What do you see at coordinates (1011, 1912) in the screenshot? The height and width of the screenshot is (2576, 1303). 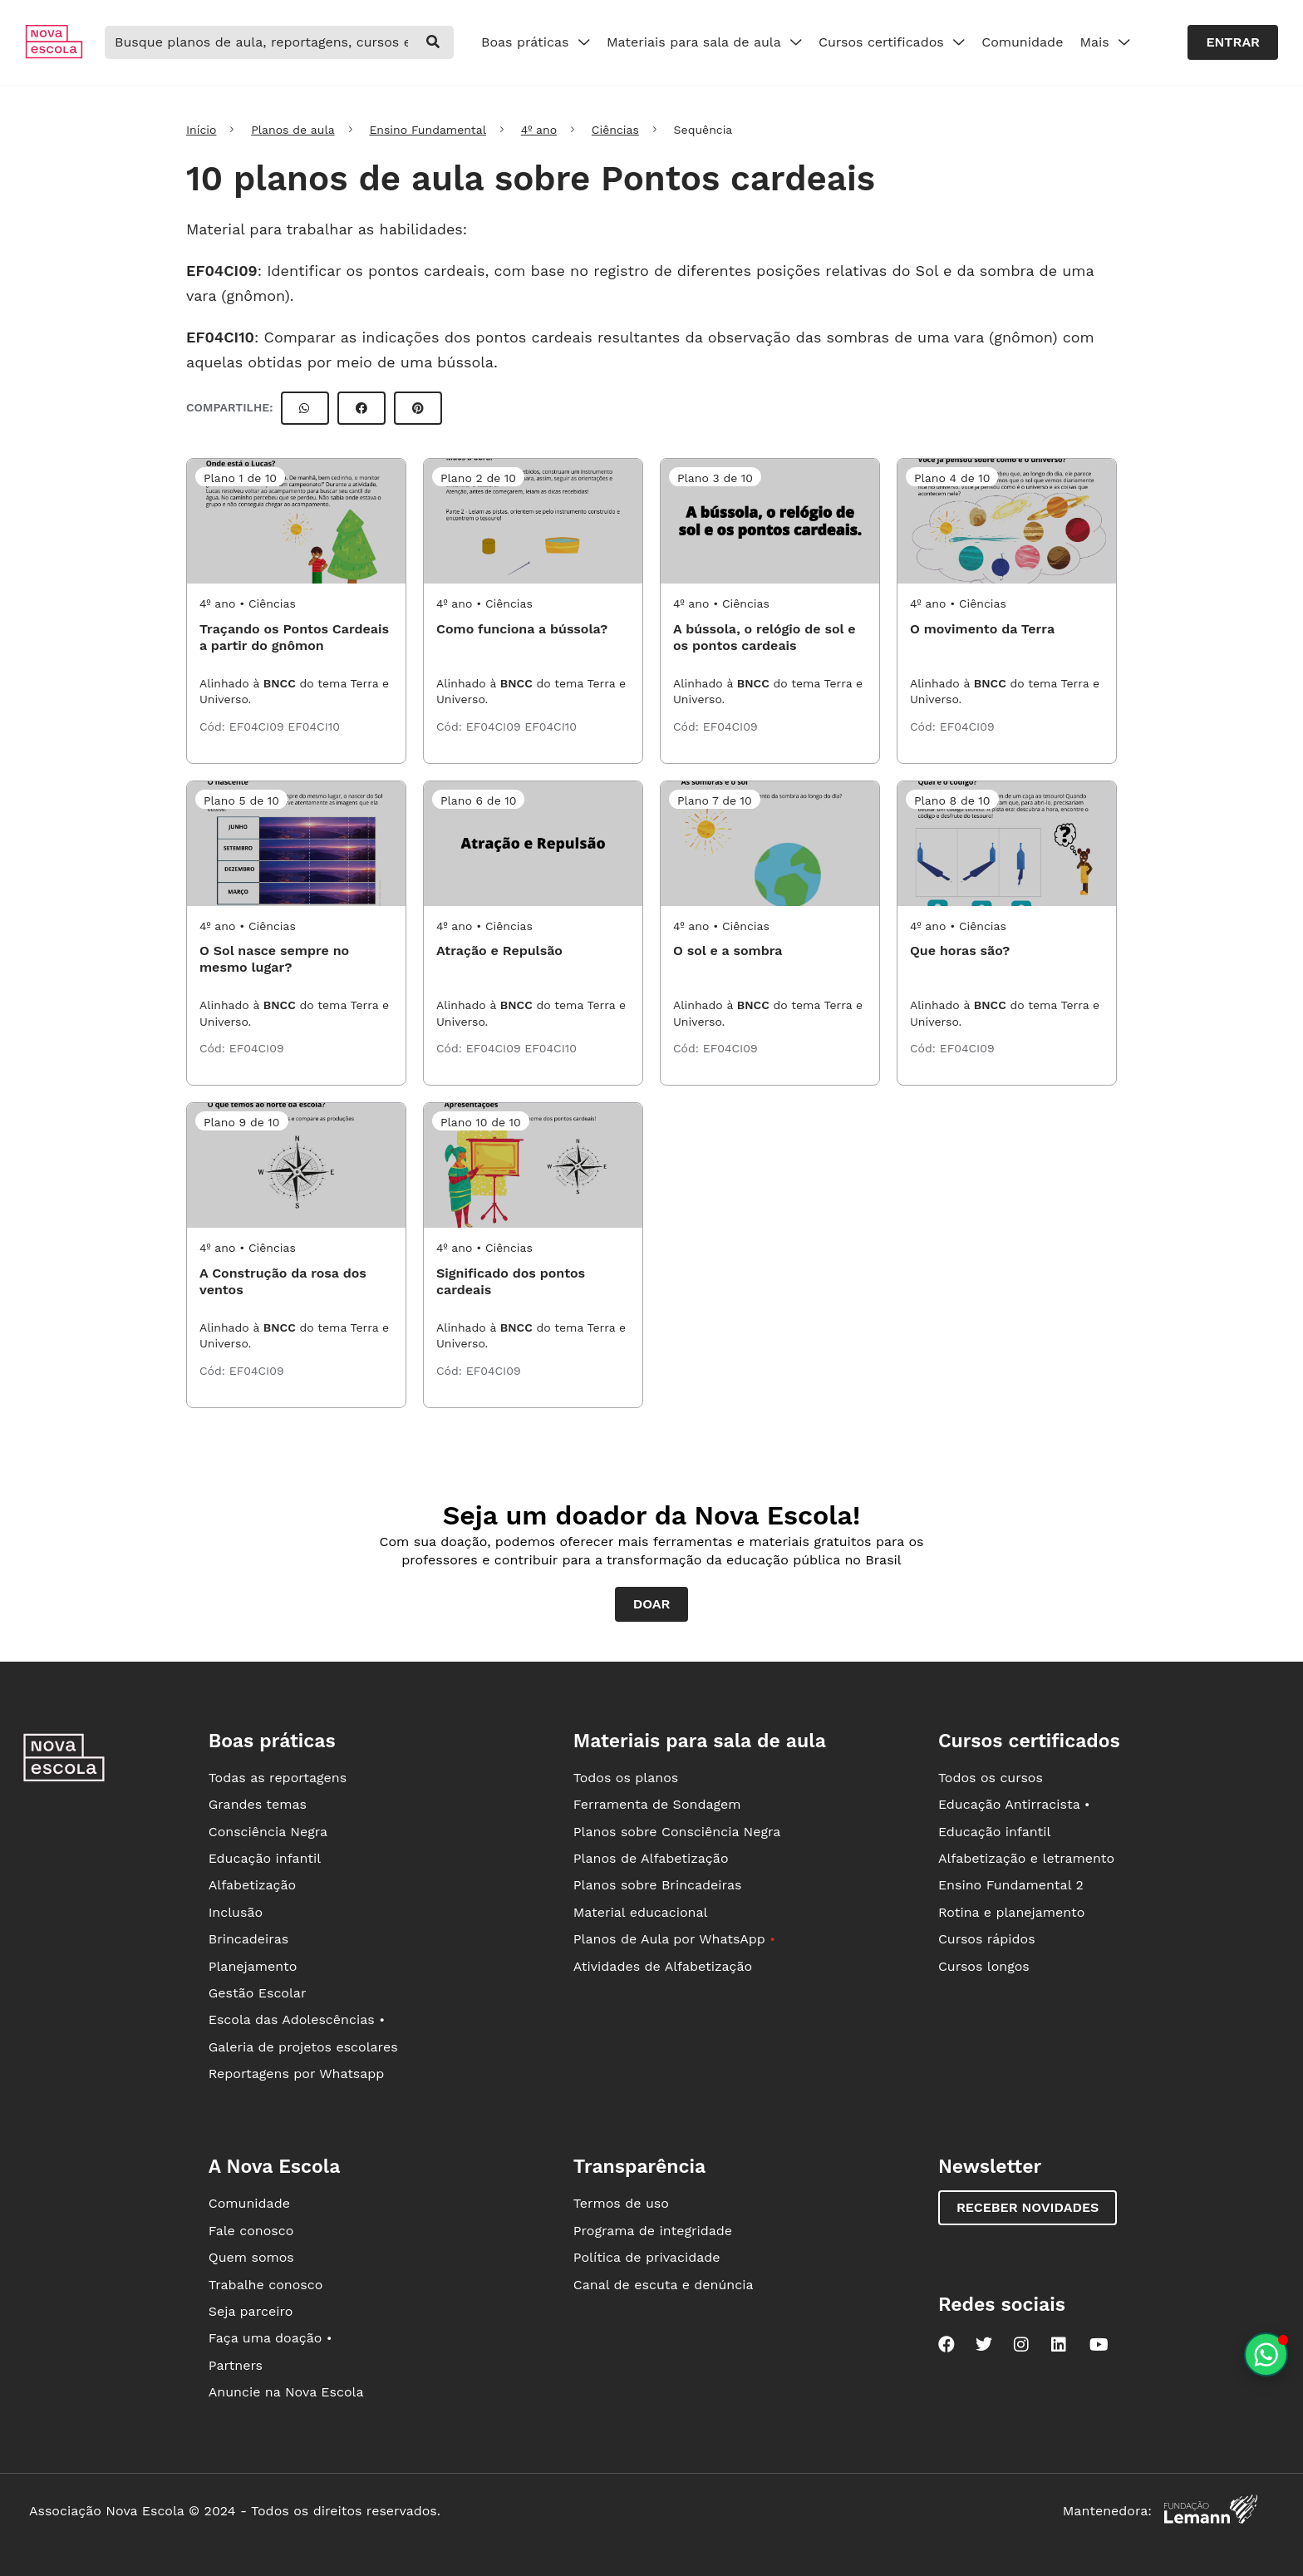 I see `Rotina e planejamento` at bounding box center [1011, 1912].